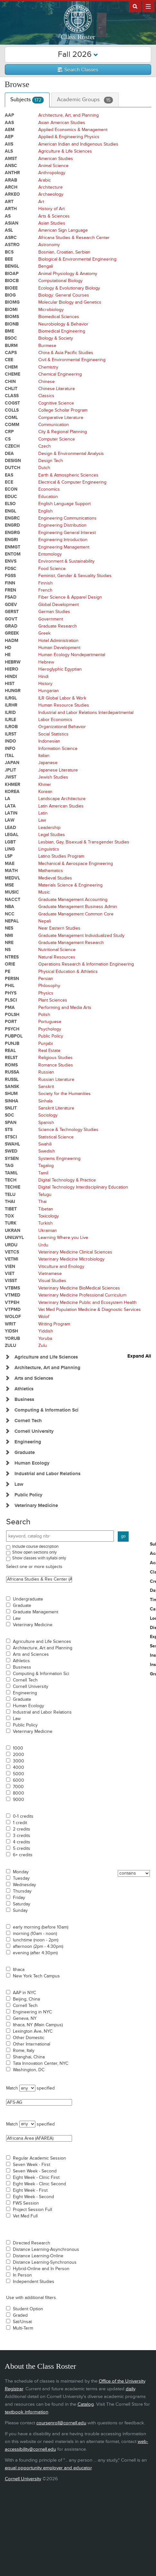 This screenshot has height=2576, width=156. What do you see at coordinates (51, 834) in the screenshot?
I see `Legal Studies [Courses for subject - Legal Studies]` at bounding box center [51, 834].